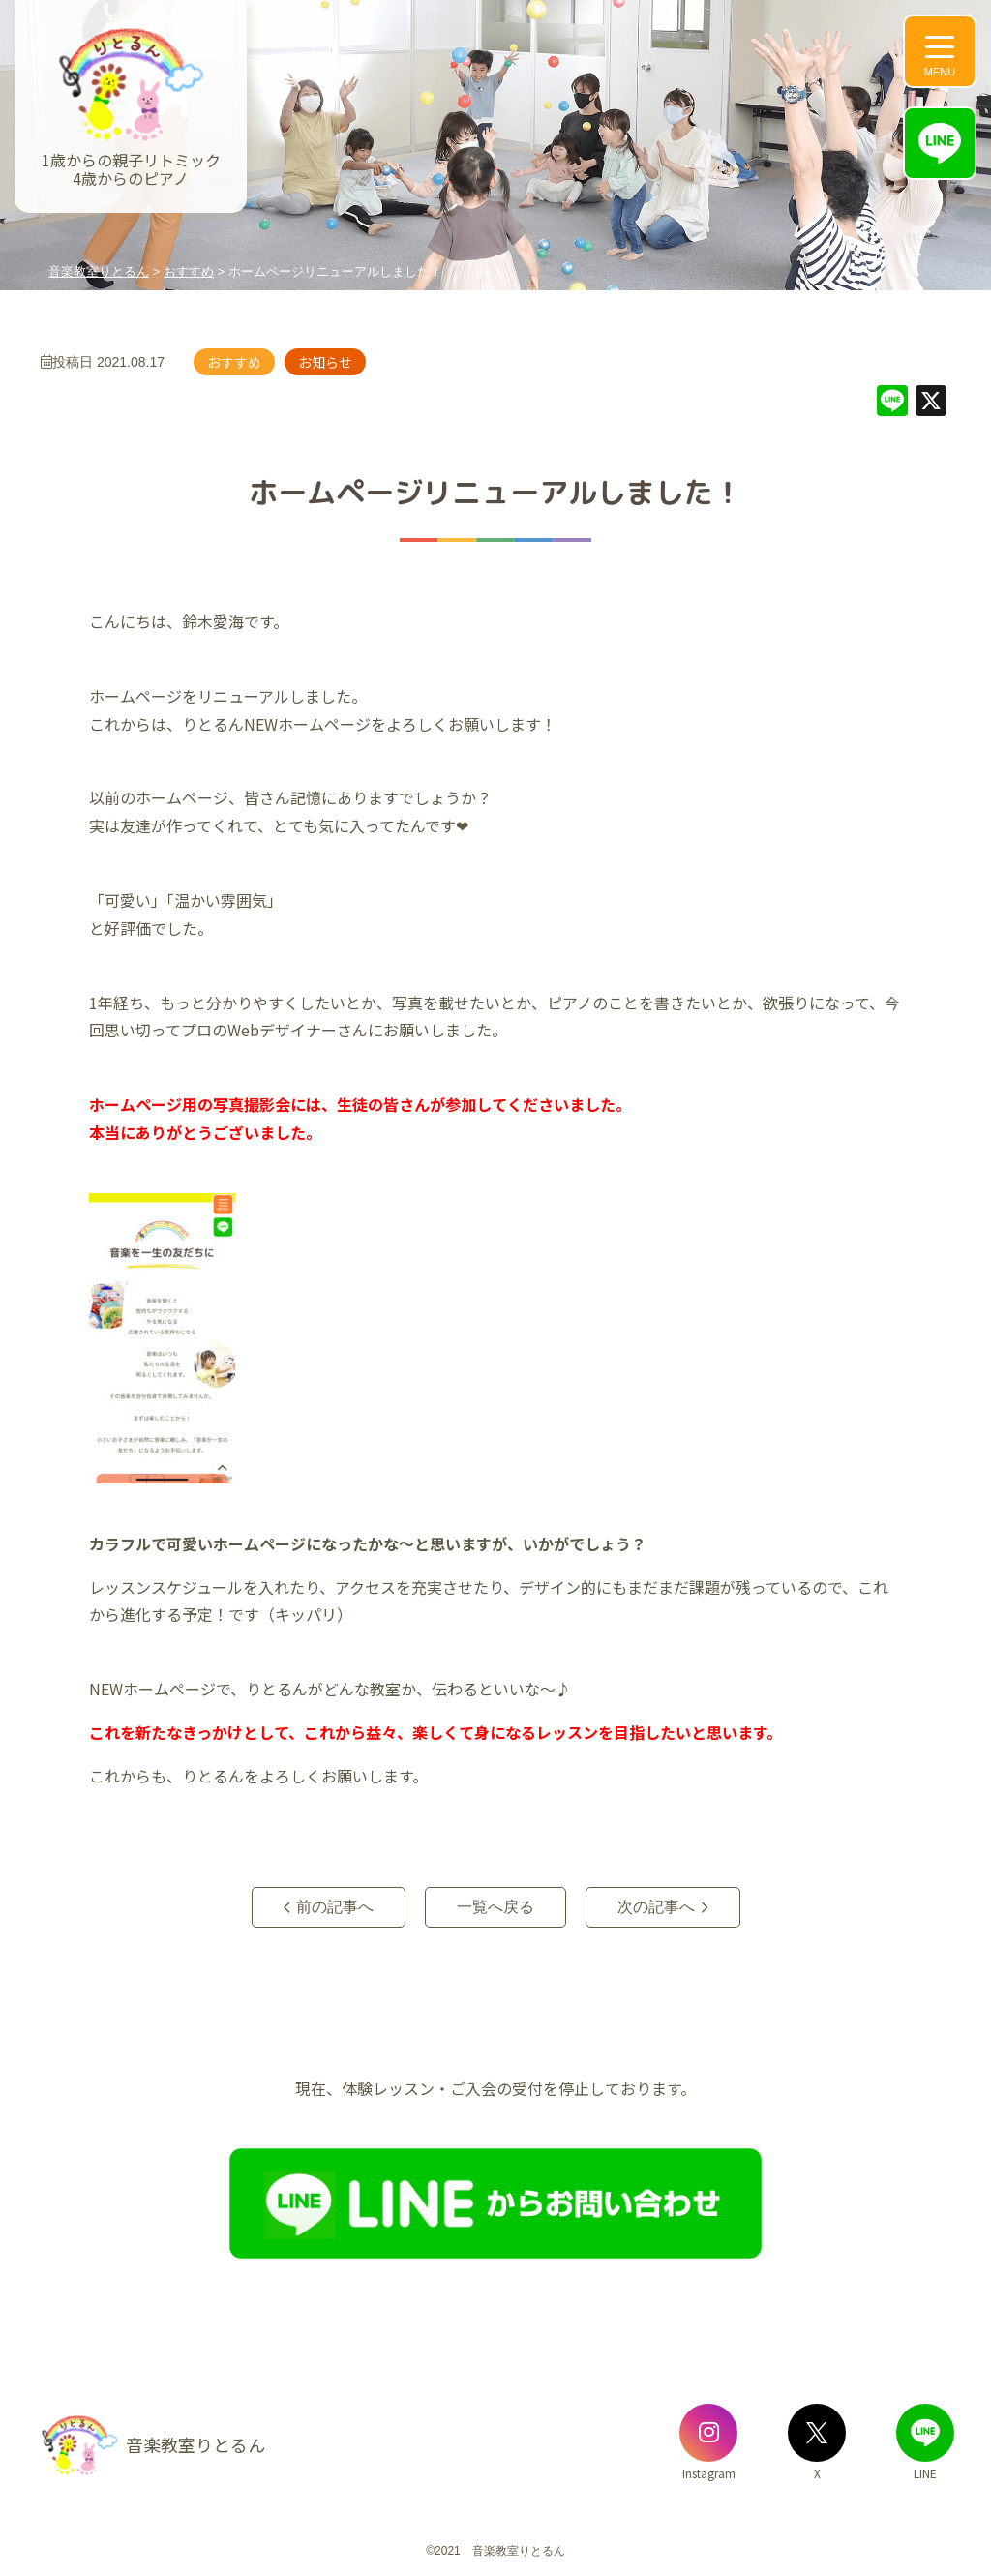  What do you see at coordinates (708, 2433) in the screenshot?
I see `[音楽教室りとるんのInstagram]` at bounding box center [708, 2433].